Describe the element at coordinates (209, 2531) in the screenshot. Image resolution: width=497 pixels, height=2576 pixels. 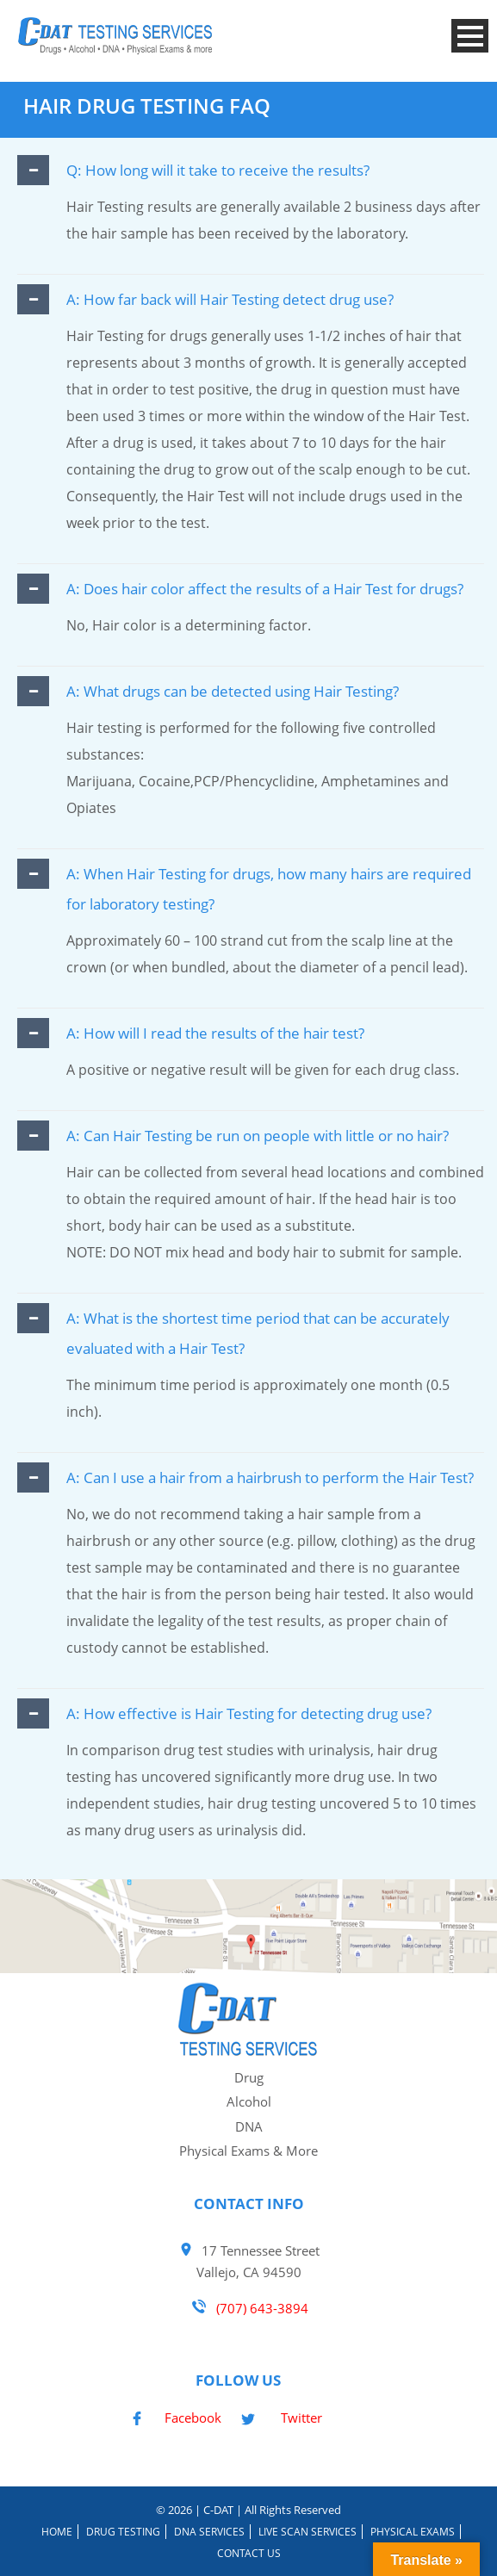
I see `DNA Services` at that location.